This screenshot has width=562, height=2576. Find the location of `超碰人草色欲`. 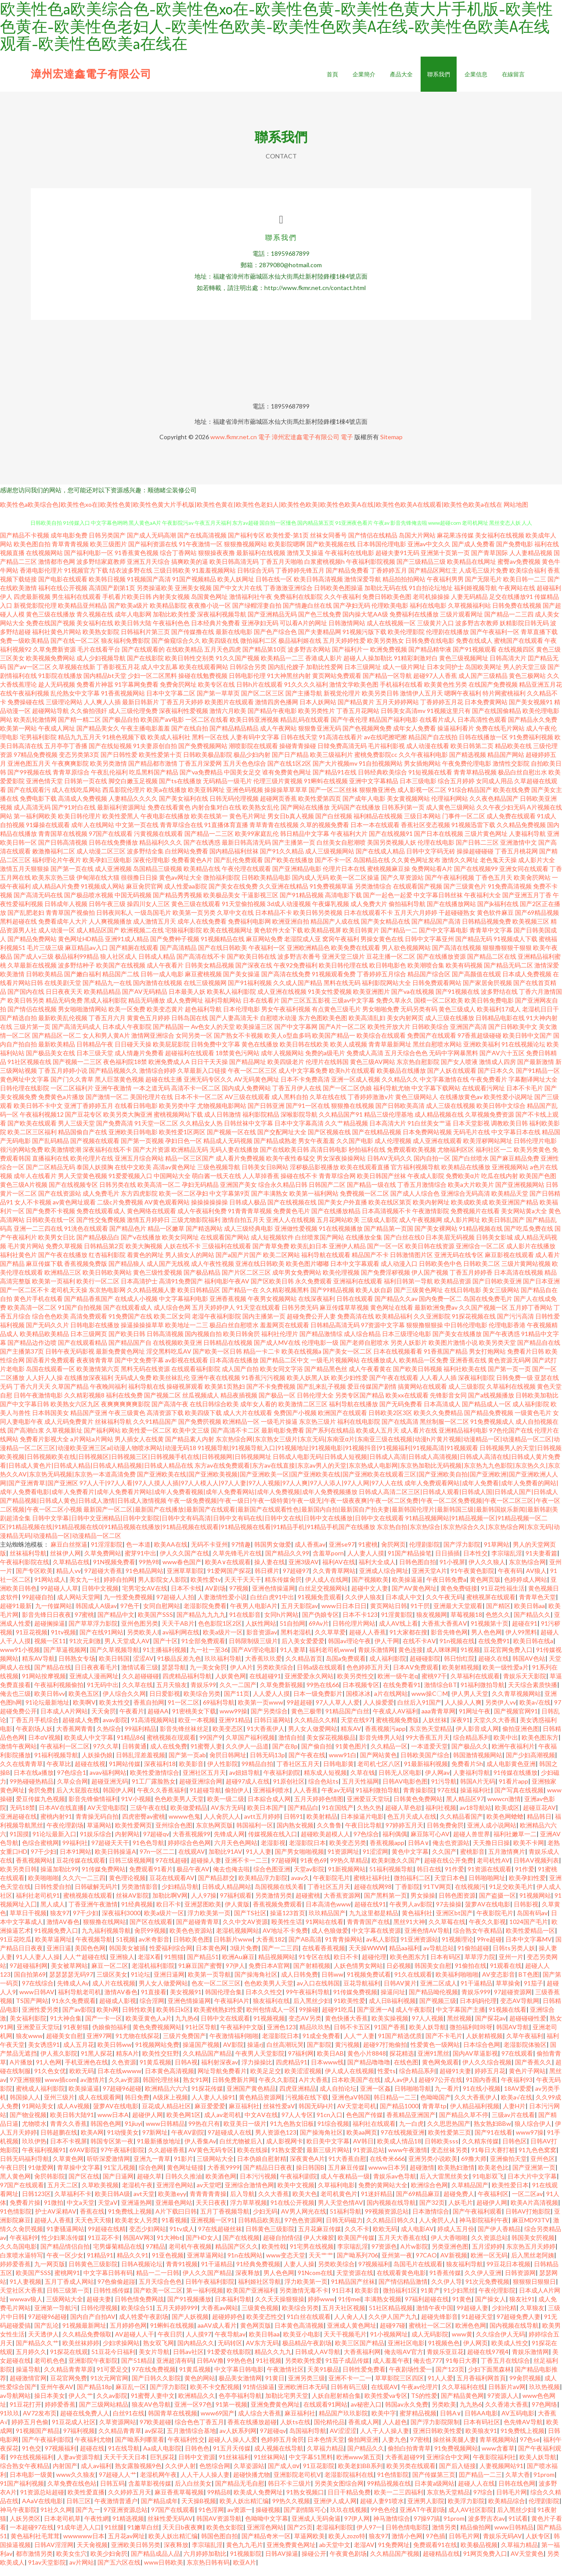

超碰人草色欲 is located at coordinates (403, 1816).